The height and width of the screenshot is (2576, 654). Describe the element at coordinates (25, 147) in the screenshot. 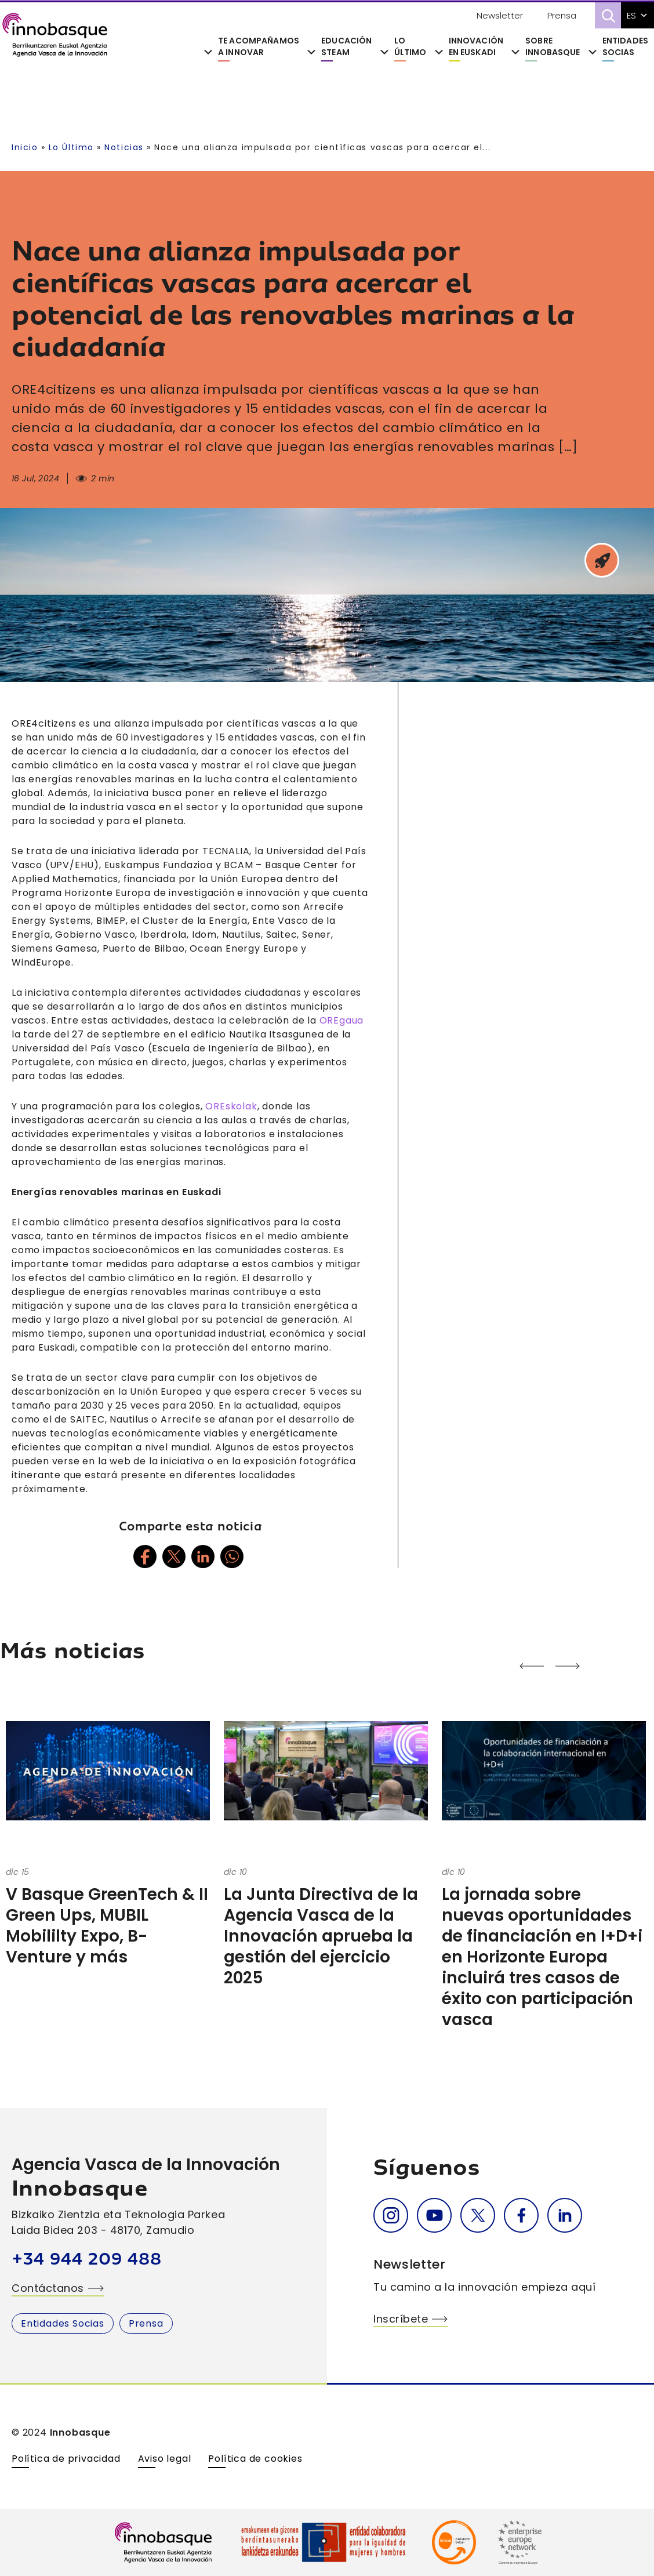

I see `Inicio` at that location.